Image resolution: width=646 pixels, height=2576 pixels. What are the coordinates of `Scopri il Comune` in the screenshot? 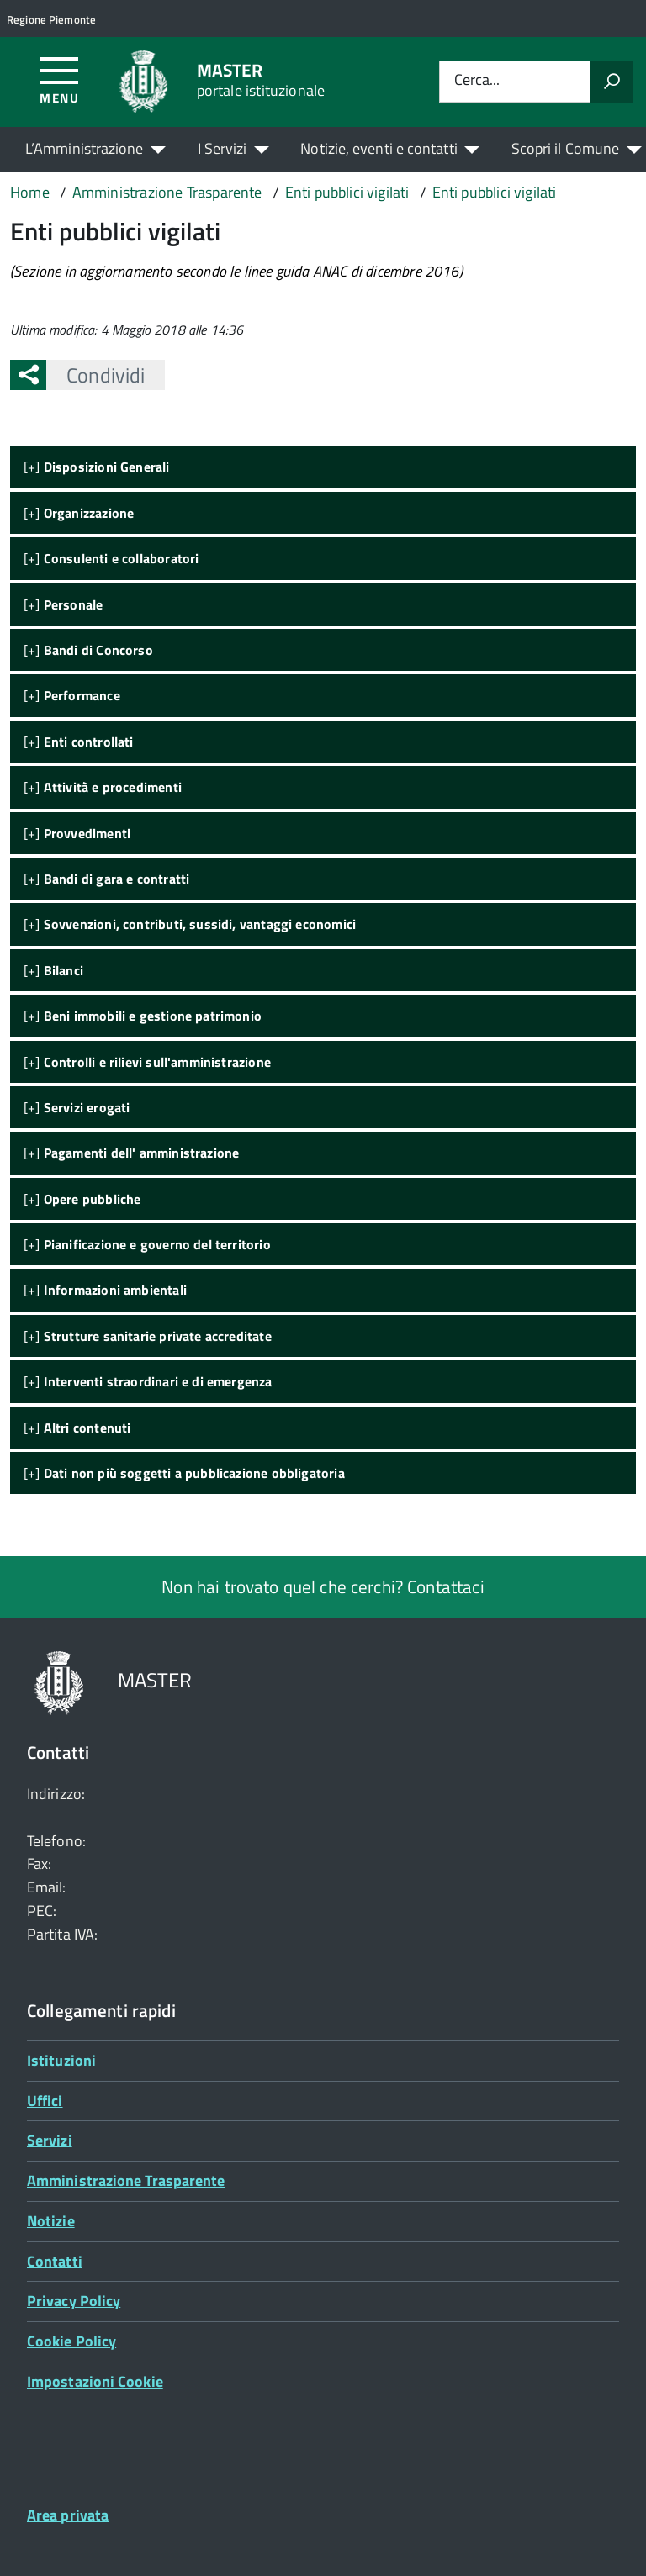 It's located at (565, 148).